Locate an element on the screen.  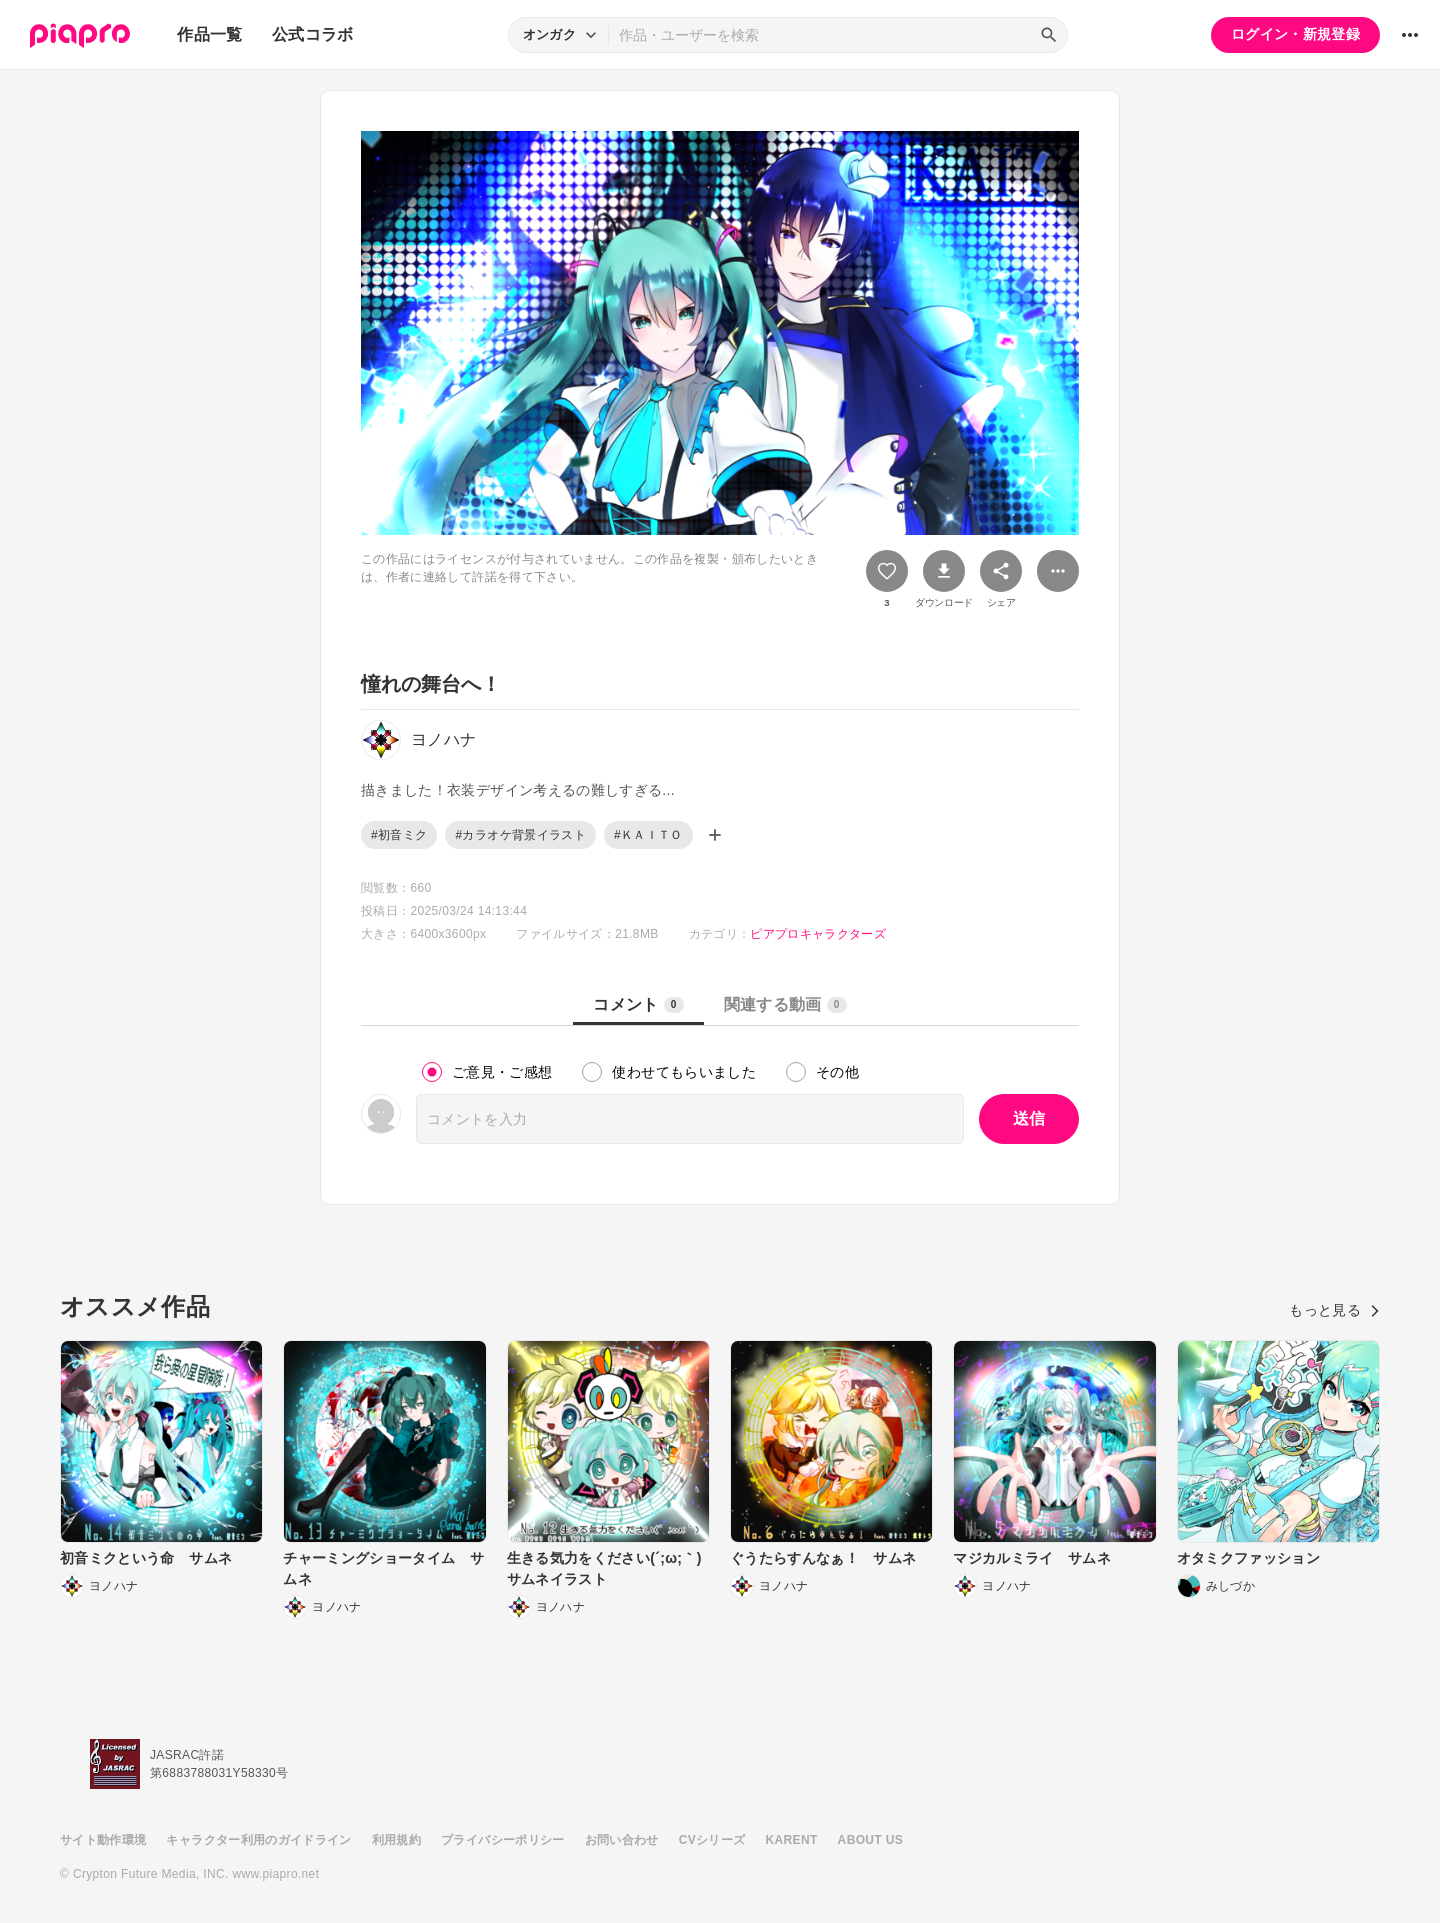
#初音ミク is located at coordinates (399, 835).